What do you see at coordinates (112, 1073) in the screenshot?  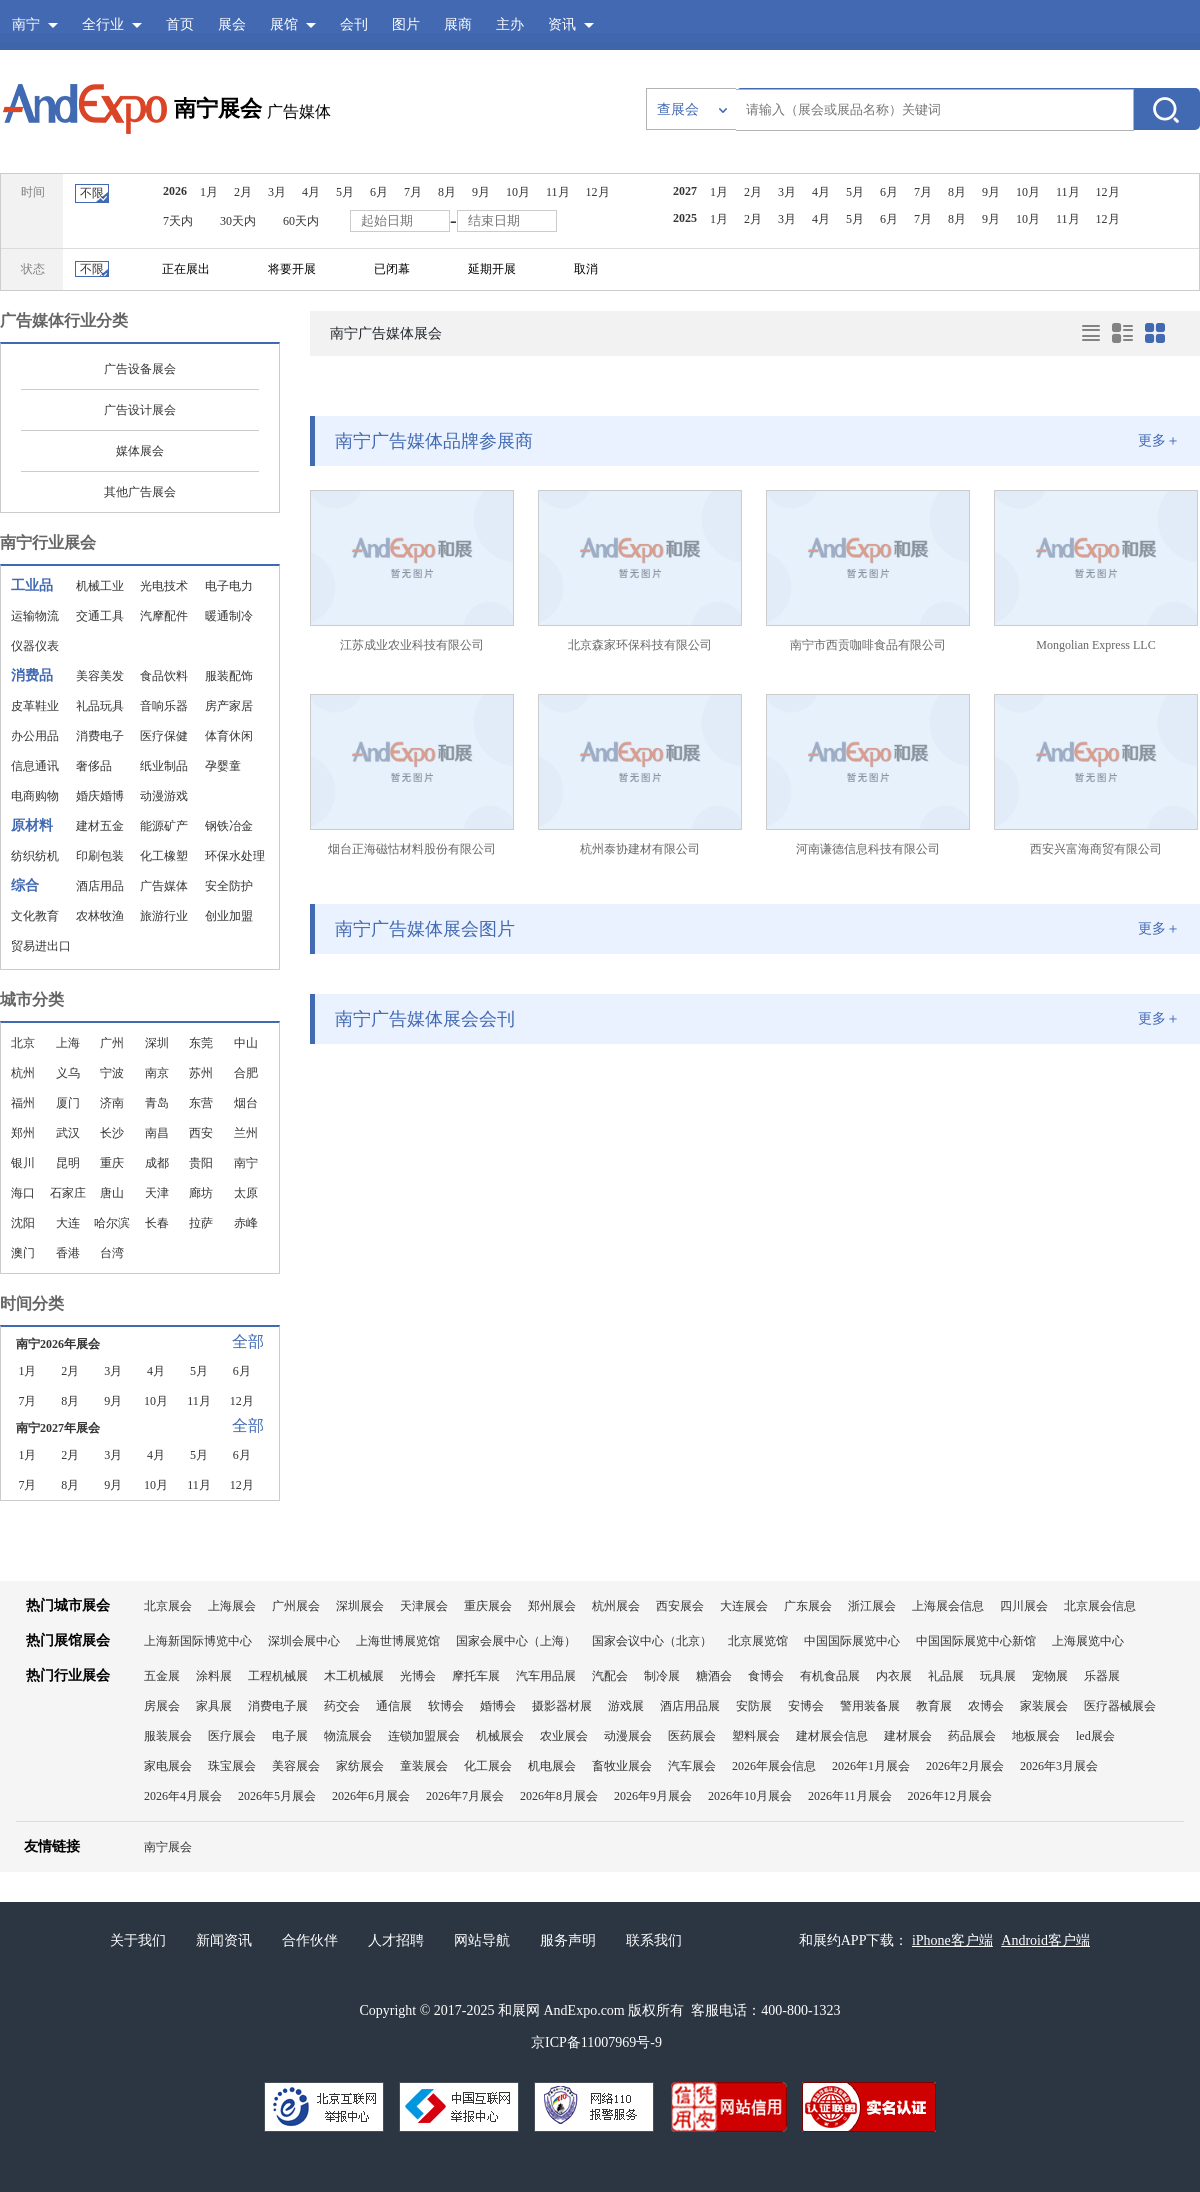 I see `宁波` at bounding box center [112, 1073].